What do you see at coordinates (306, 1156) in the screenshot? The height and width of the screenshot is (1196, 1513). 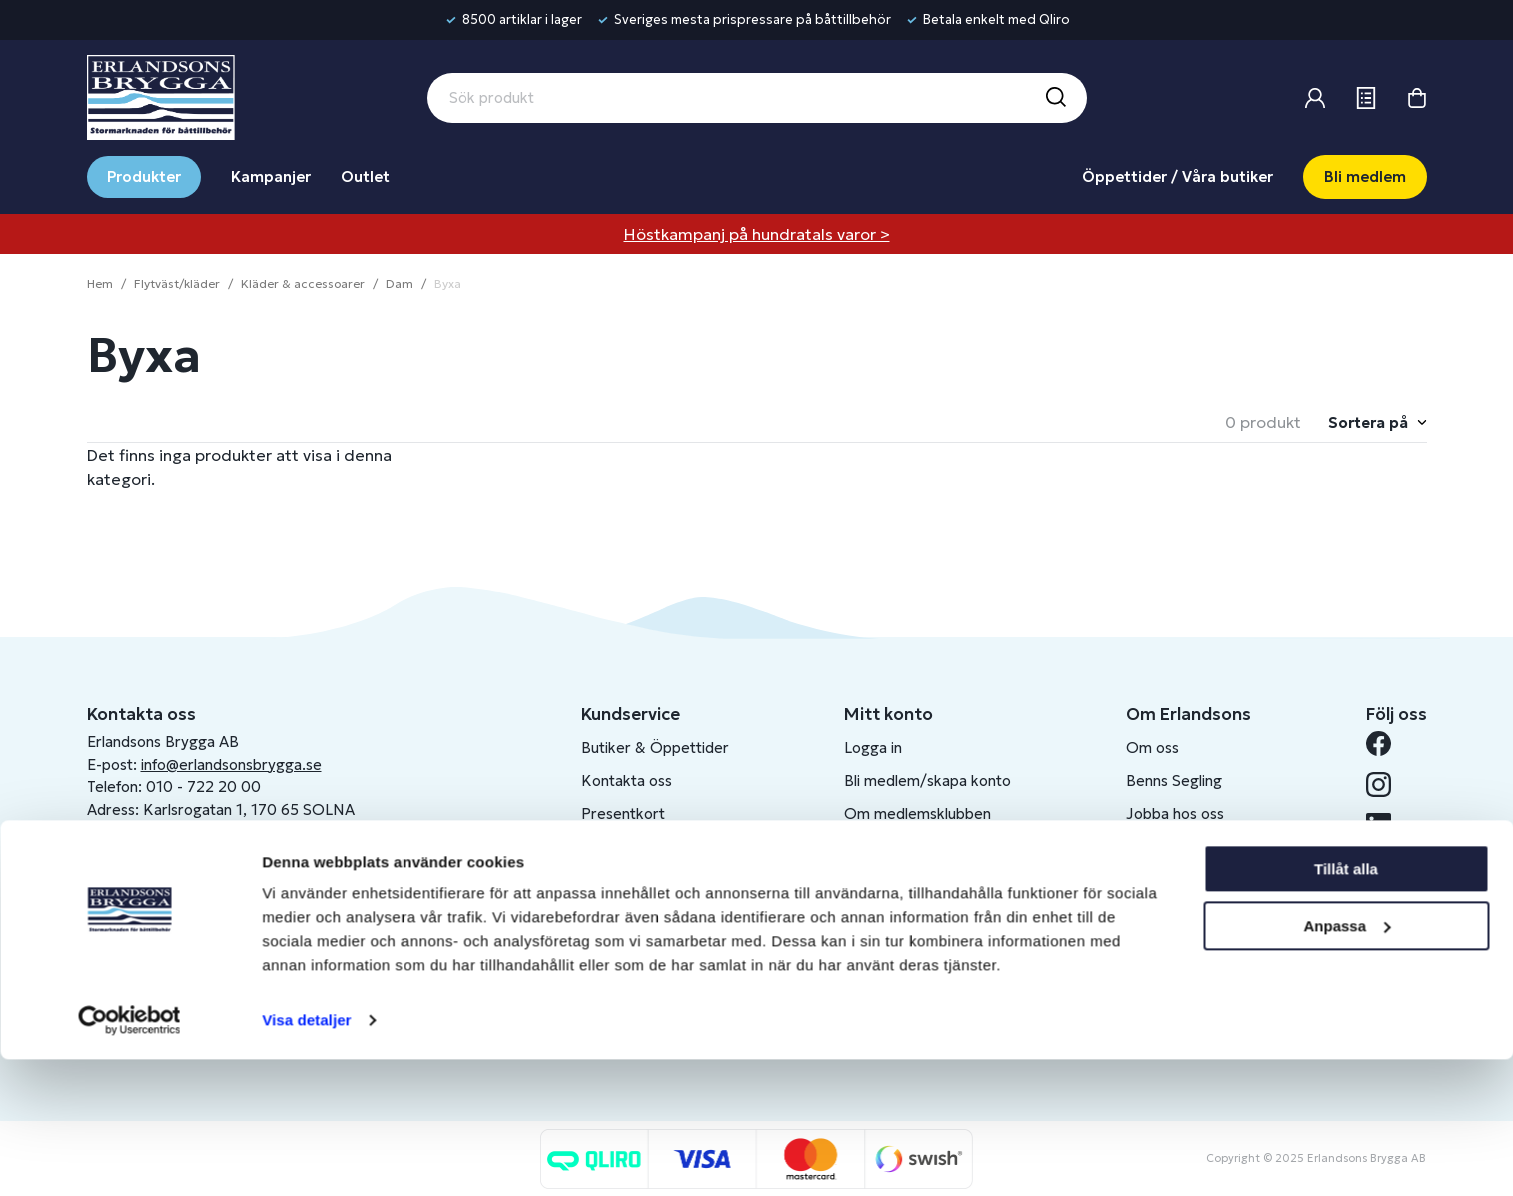 I see `Visa detaljer` at bounding box center [306, 1156].